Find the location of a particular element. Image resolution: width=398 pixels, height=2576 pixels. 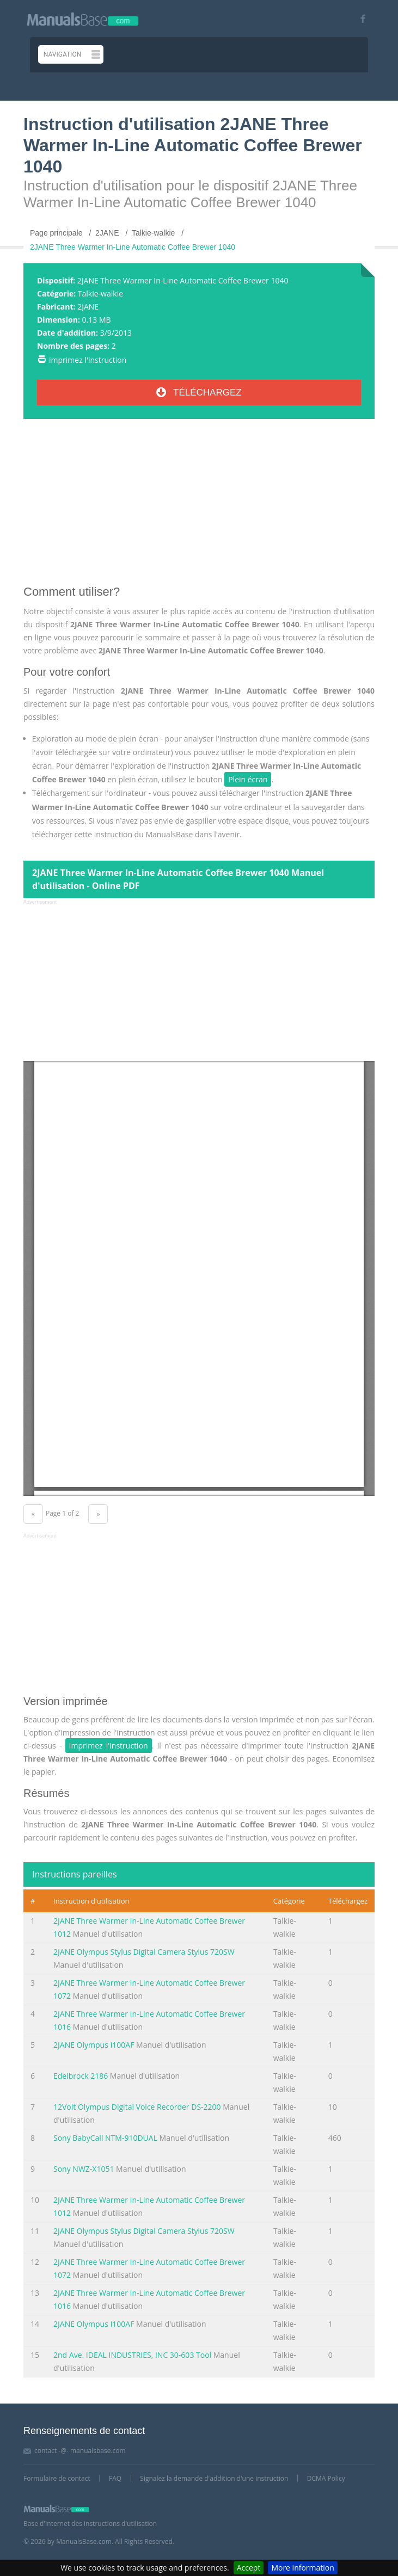

2nd Ave. IDEAL INDUSTRIES, INC 30-603 Tool is located at coordinates (132, 2355).